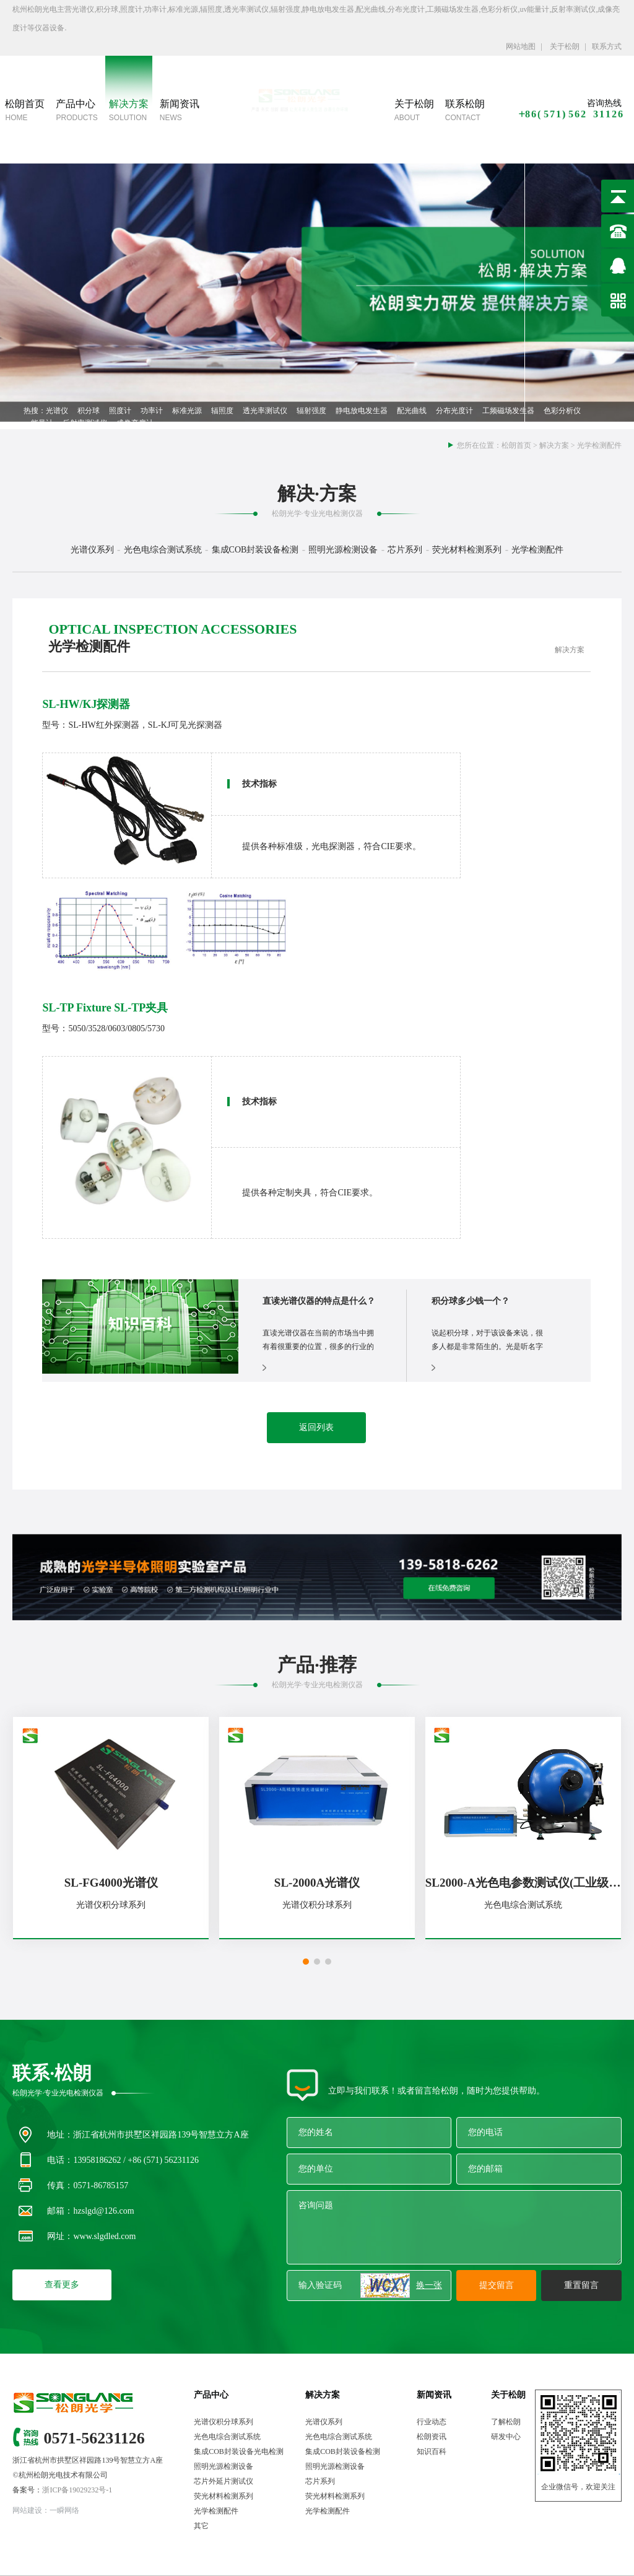 The height and width of the screenshot is (2576, 634). What do you see at coordinates (562, 410) in the screenshot?
I see `色彩分析仪` at bounding box center [562, 410].